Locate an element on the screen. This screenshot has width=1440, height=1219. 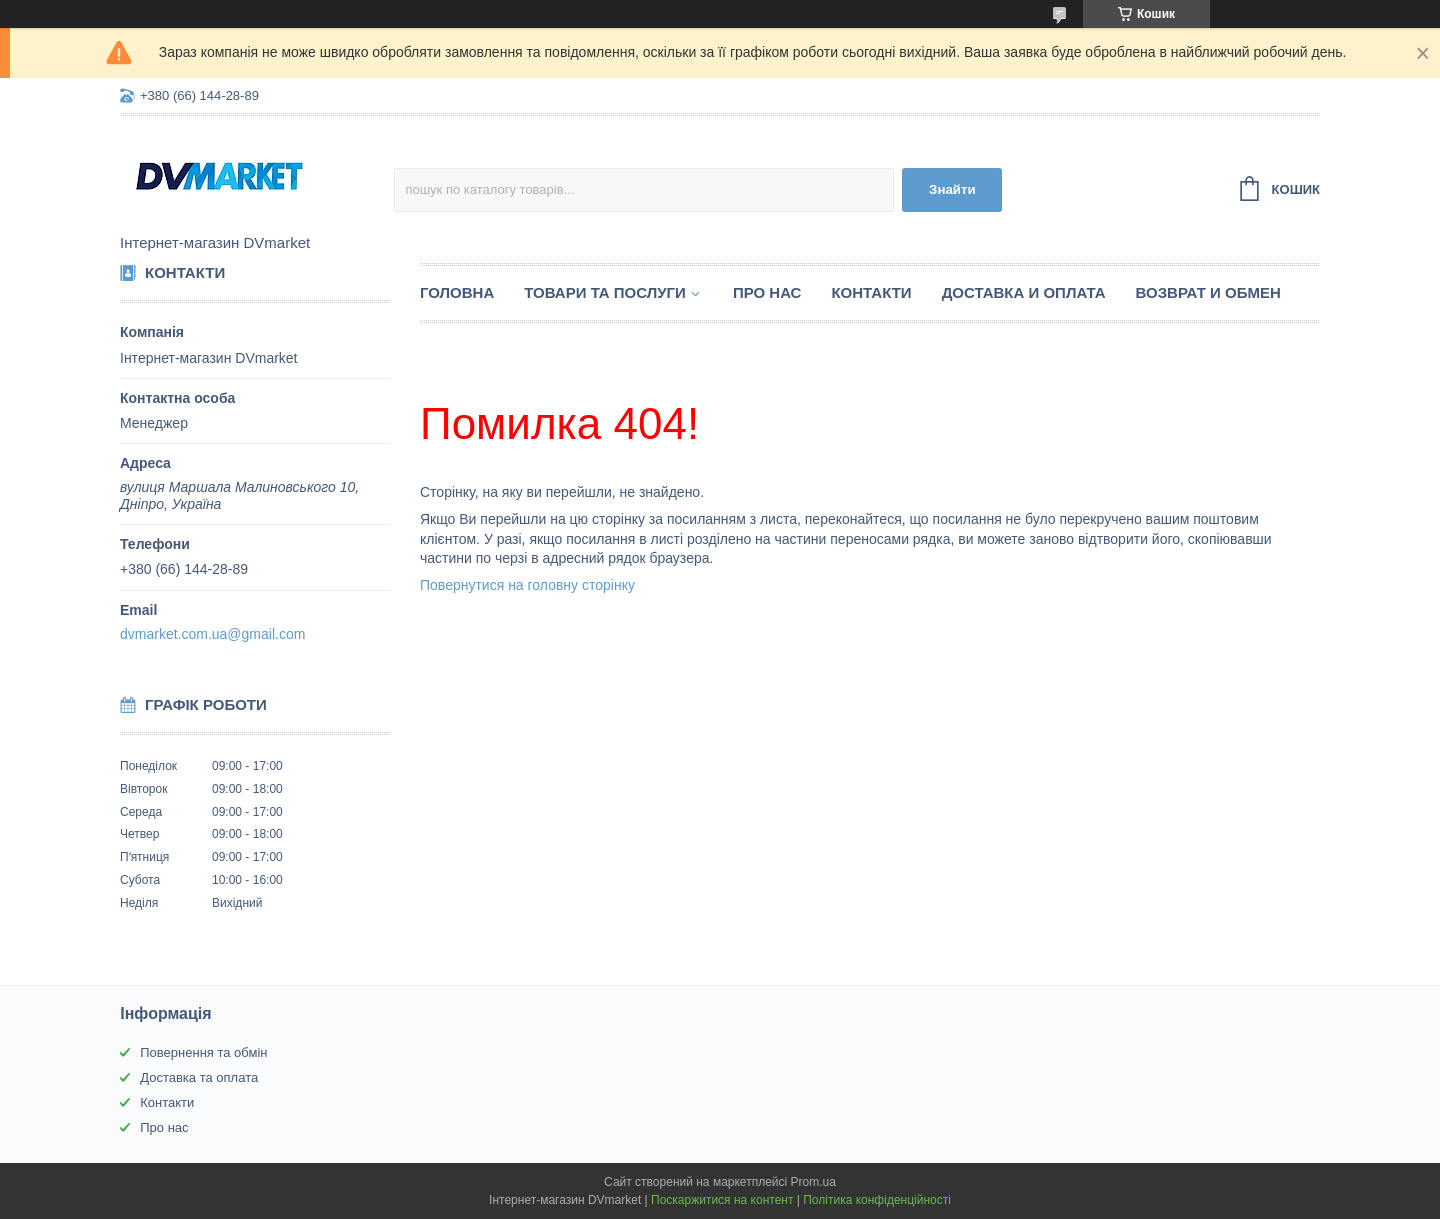
Повернення та обмін is located at coordinates (203, 1052).